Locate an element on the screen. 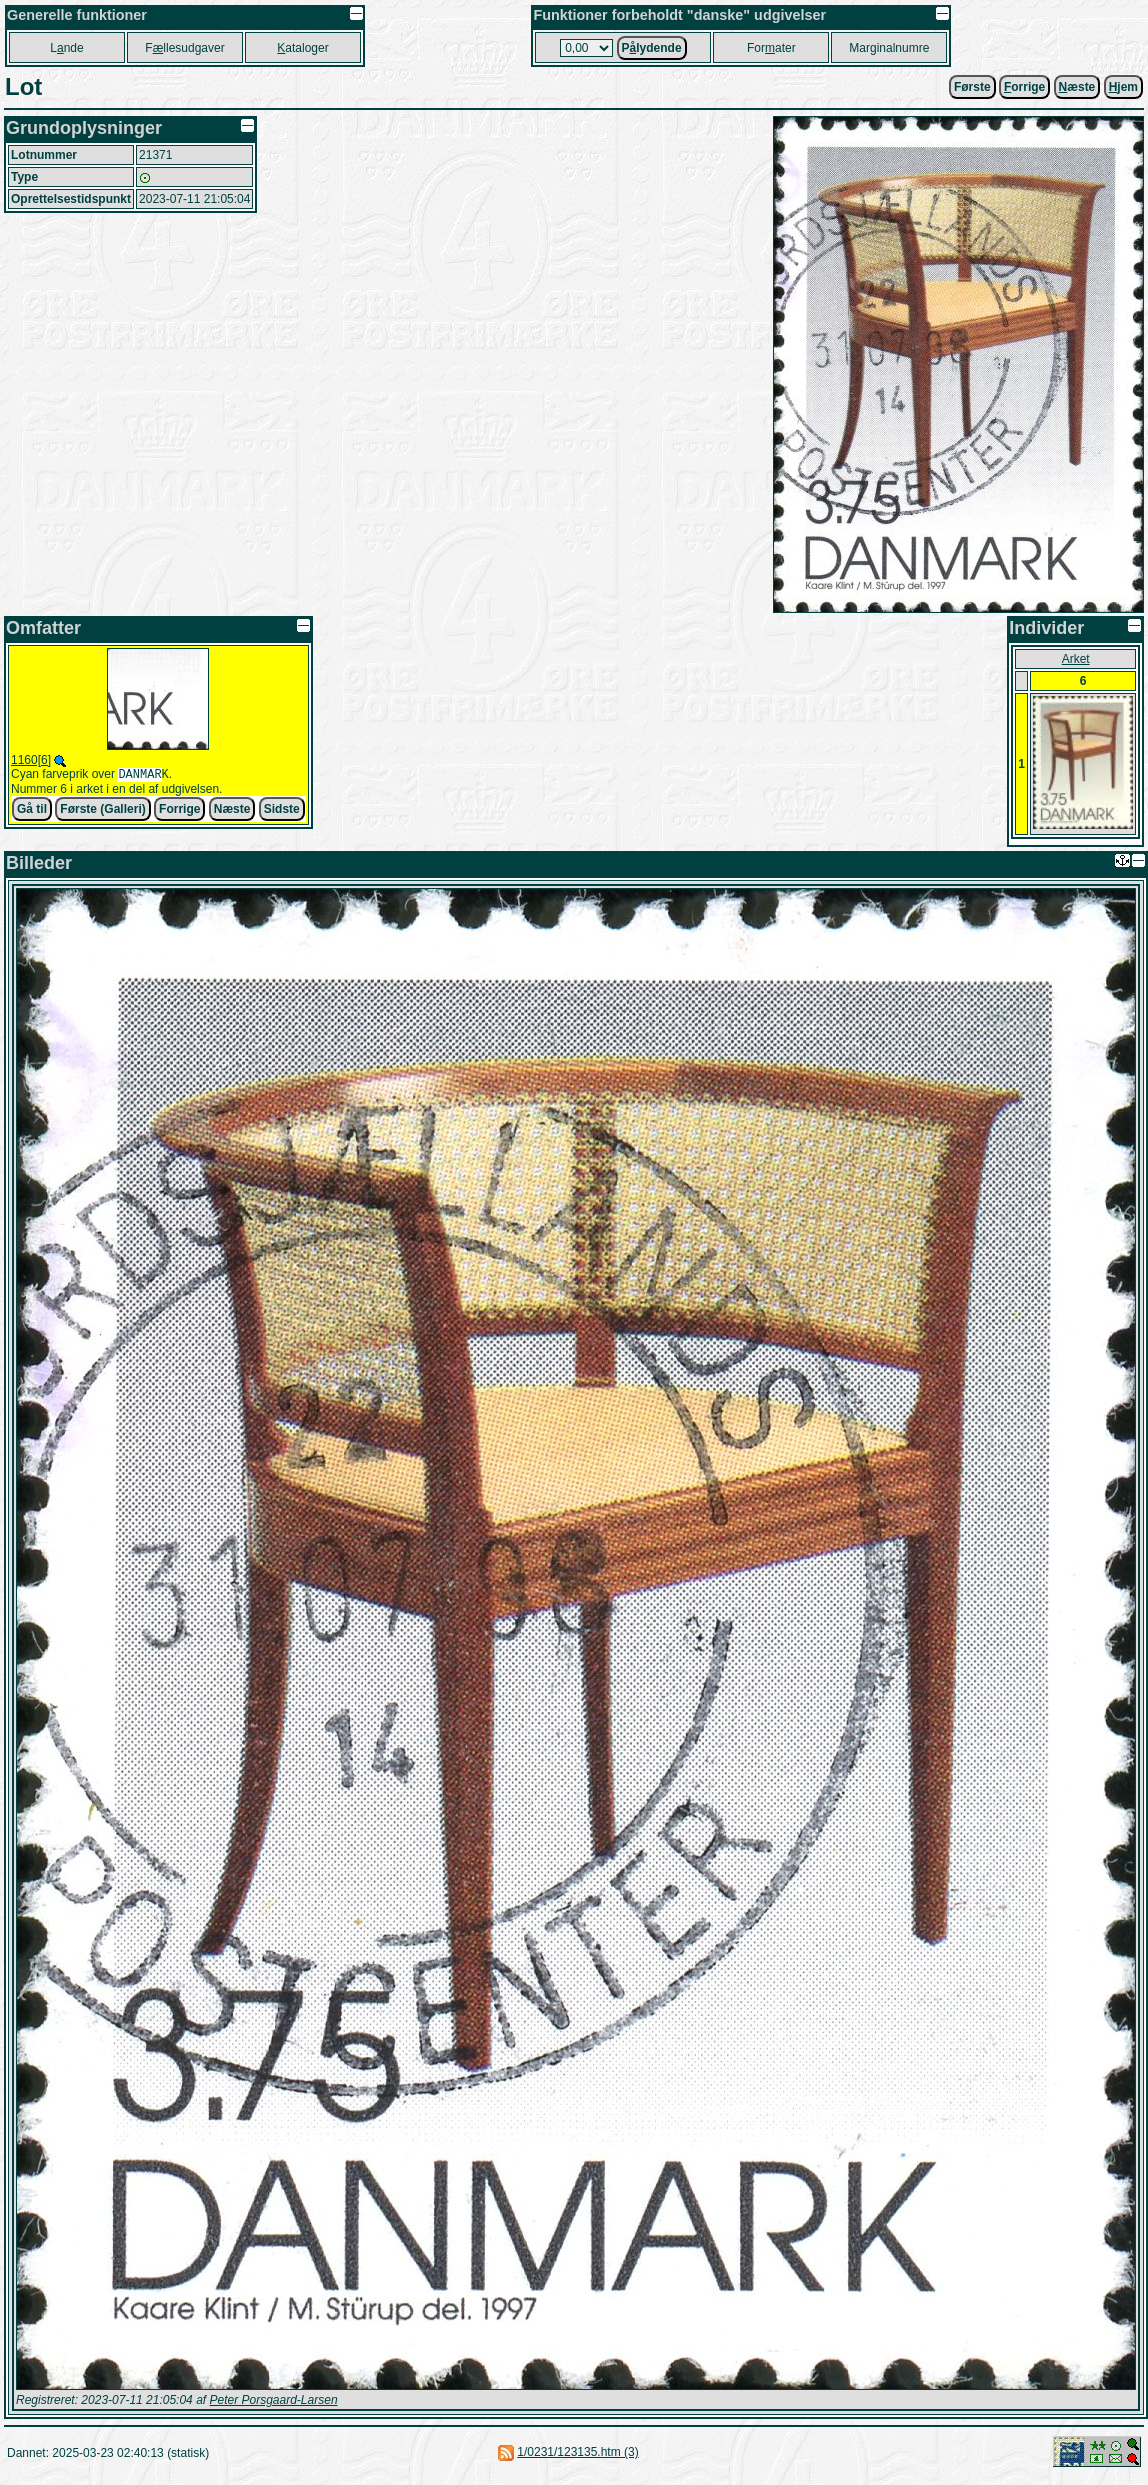  Forrige is located at coordinates (179, 811).